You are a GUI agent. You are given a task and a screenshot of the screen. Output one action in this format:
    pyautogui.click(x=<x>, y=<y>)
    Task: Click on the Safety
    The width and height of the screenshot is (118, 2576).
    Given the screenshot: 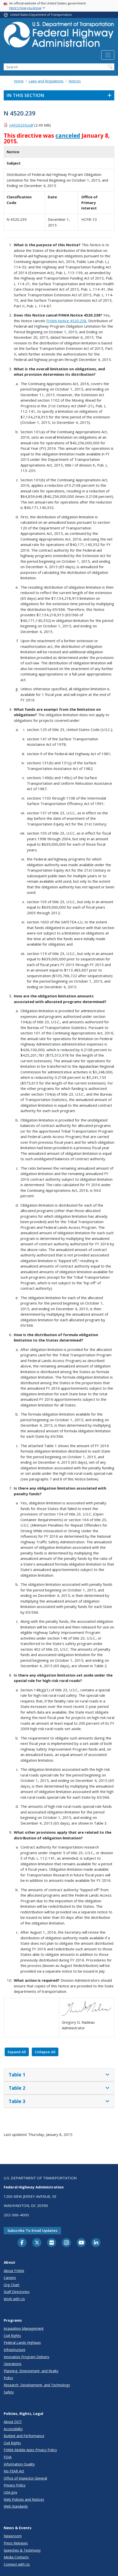 What is the action you would take?
    pyautogui.click(x=9, y=2392)
    